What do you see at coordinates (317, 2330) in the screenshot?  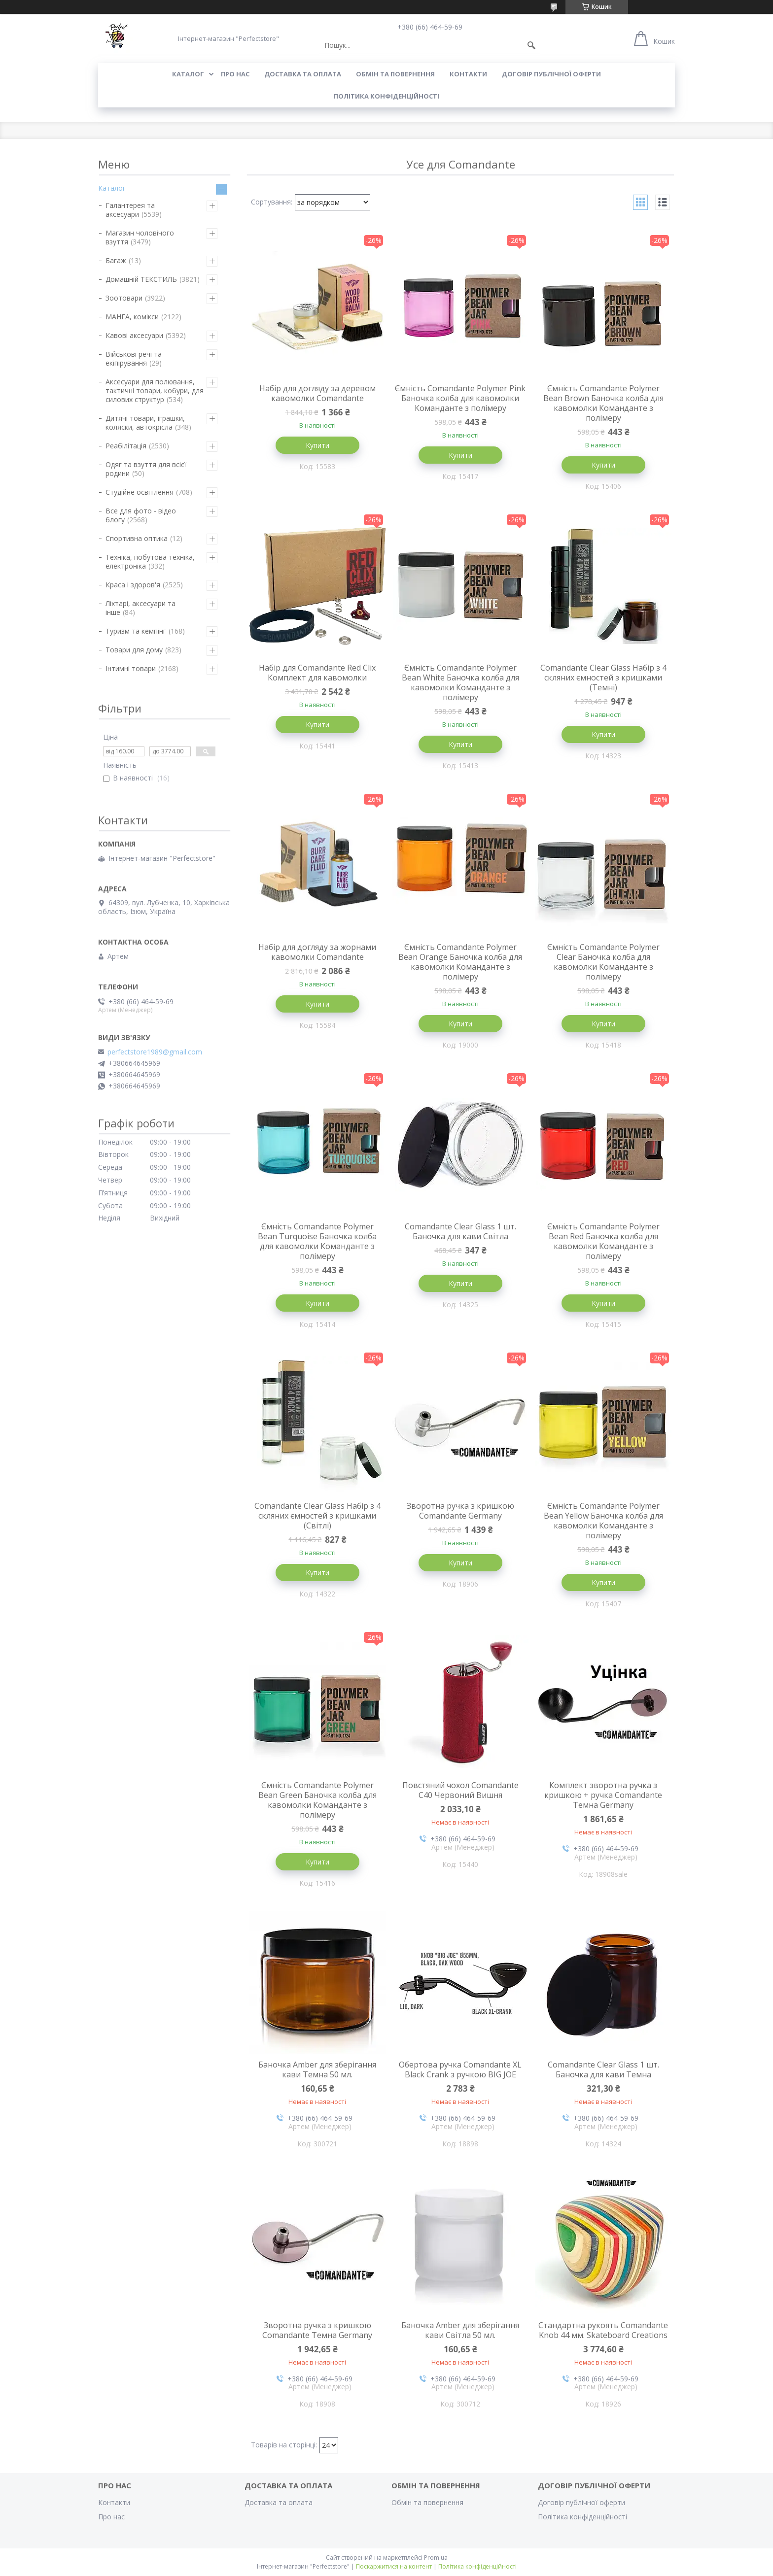 I see `Зворотна ручка з кришкою Comandante Темна Germany` at bounding box center [317, 2330].